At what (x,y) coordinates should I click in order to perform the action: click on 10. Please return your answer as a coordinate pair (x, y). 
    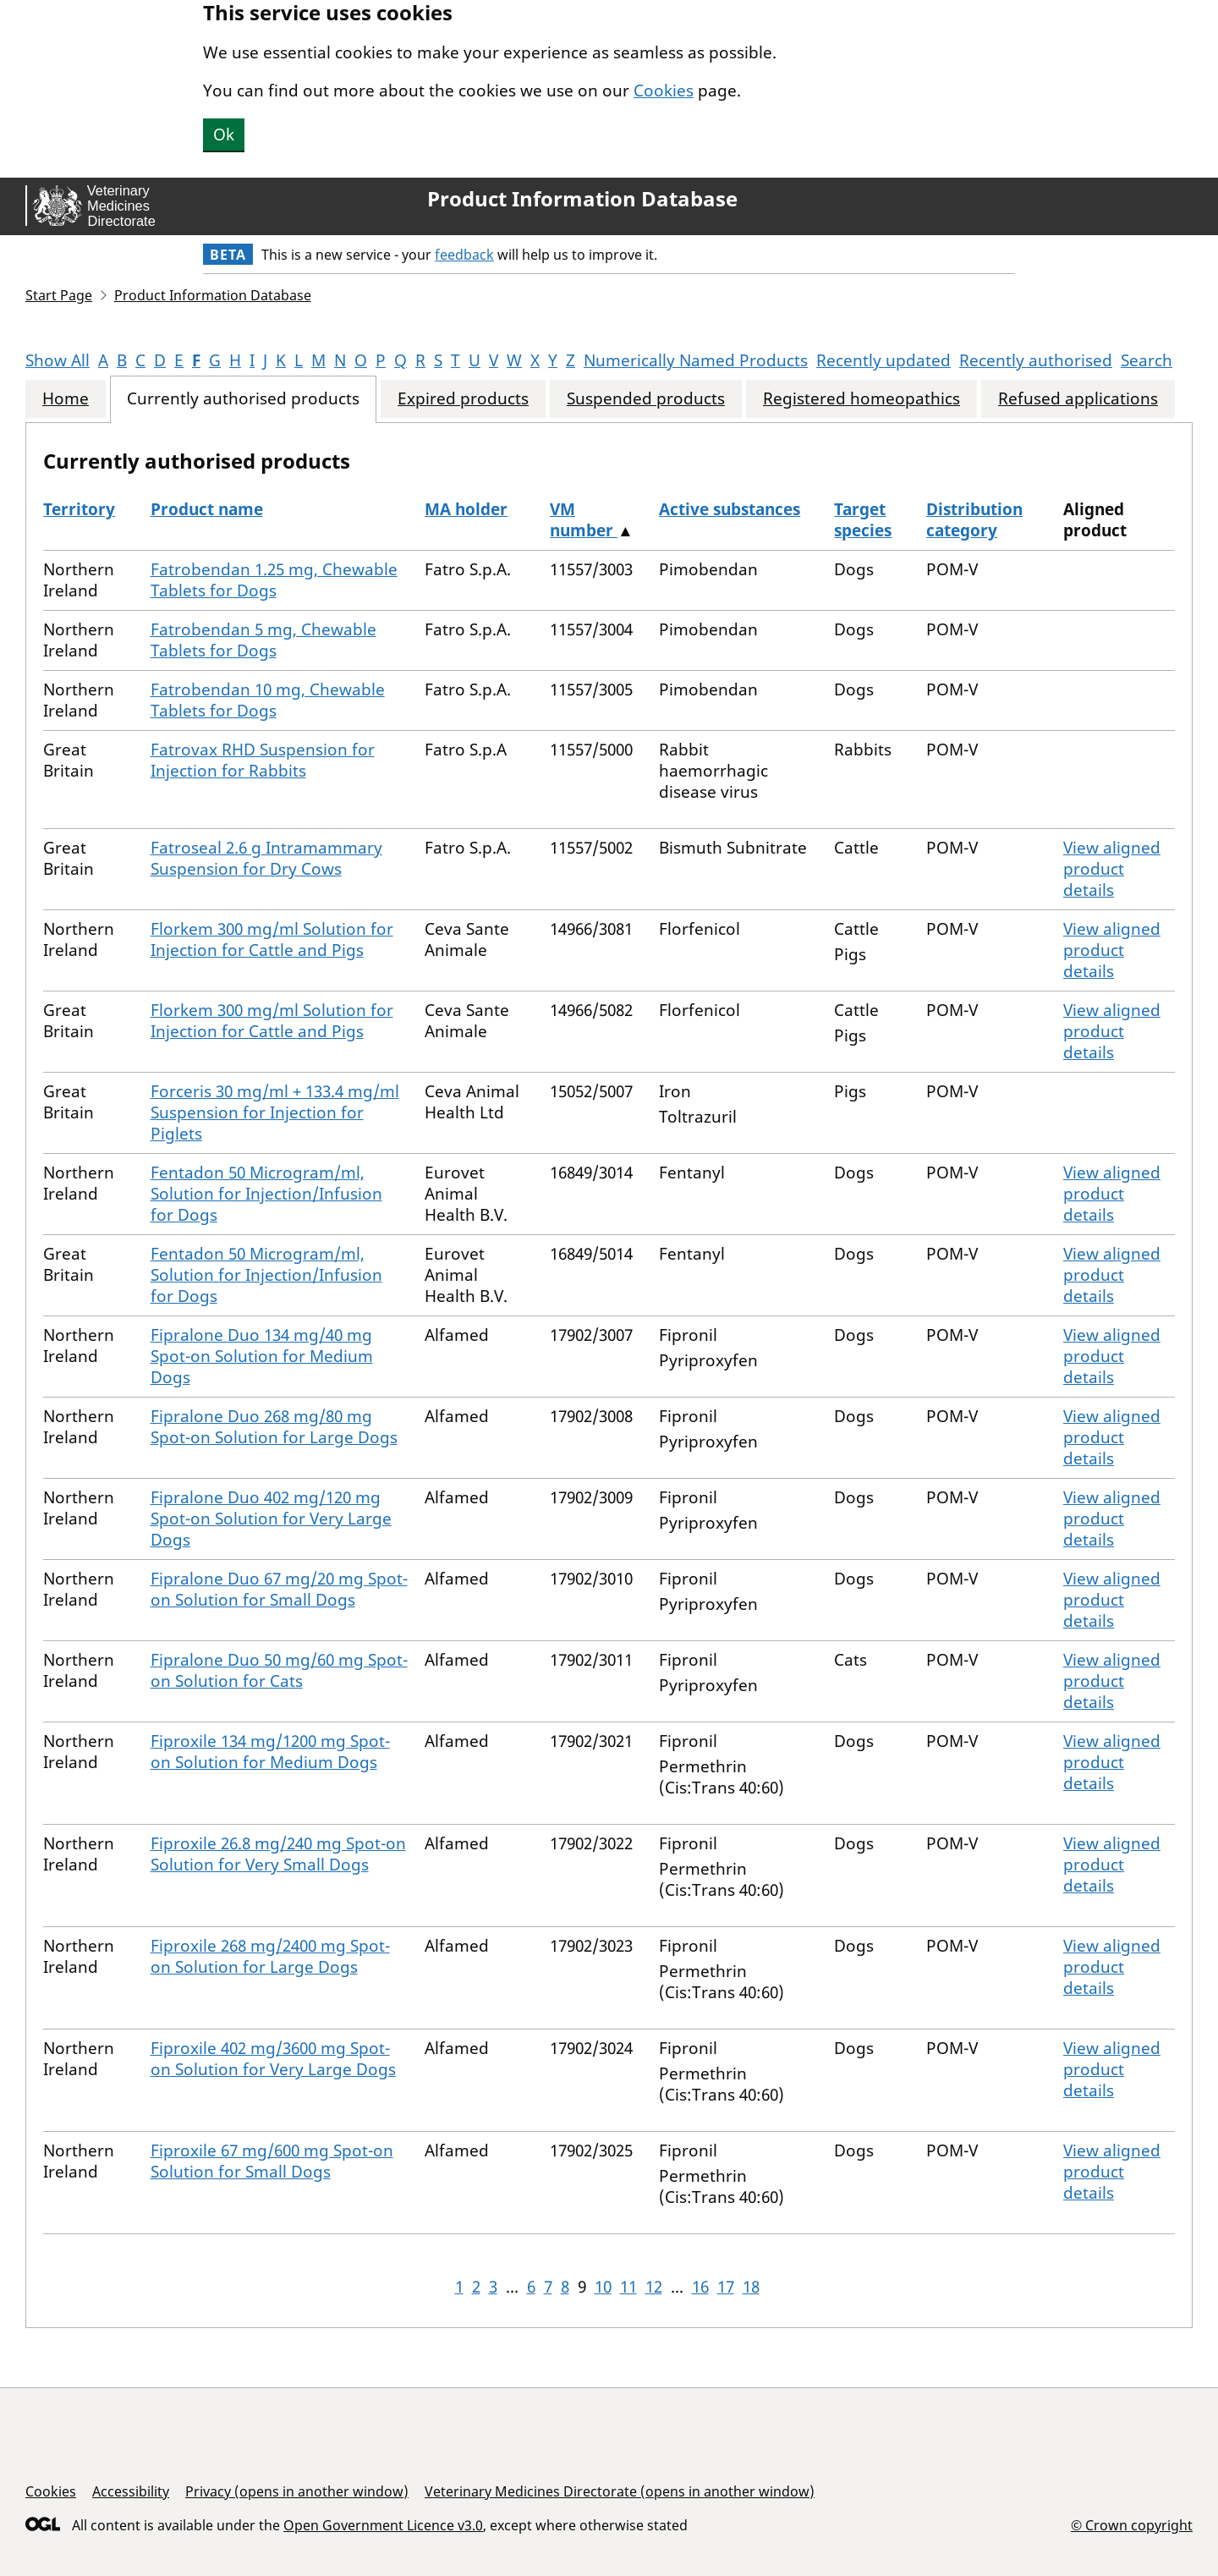
    Looking at the image, I should click on (603, 2287).